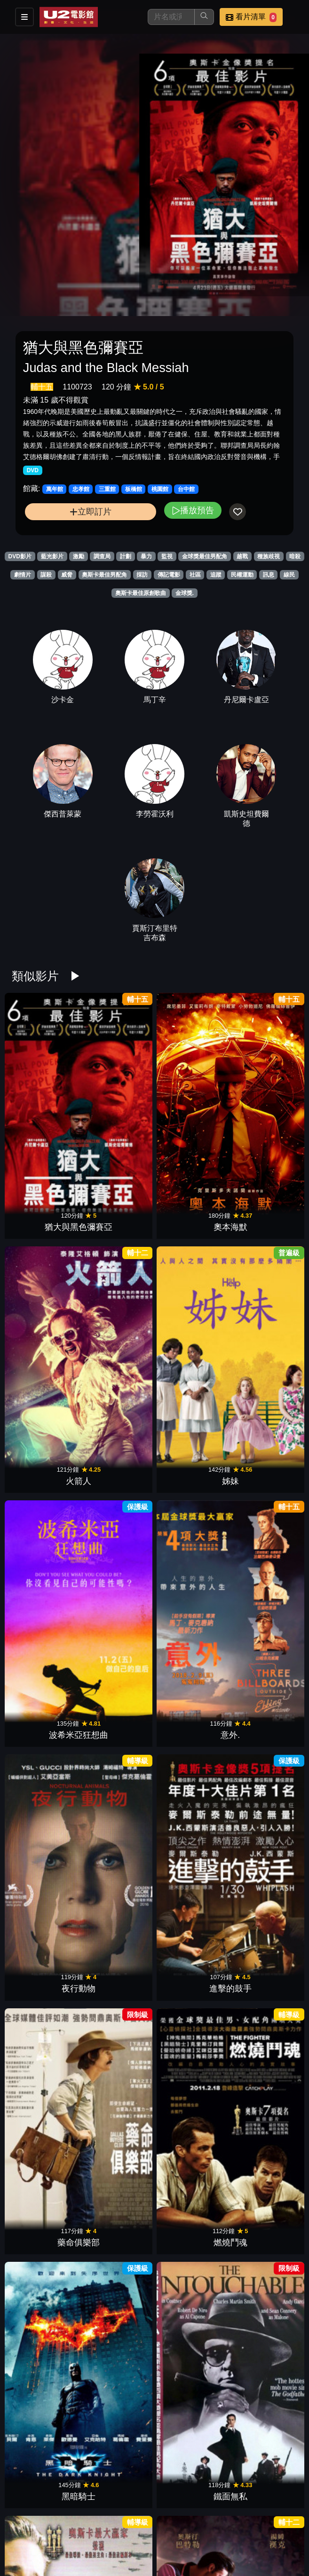 The image size is (309, 2576). Describe the element at coordinates (118, 1576) in the screenshot. I see `她的危險遊戲` at that location.